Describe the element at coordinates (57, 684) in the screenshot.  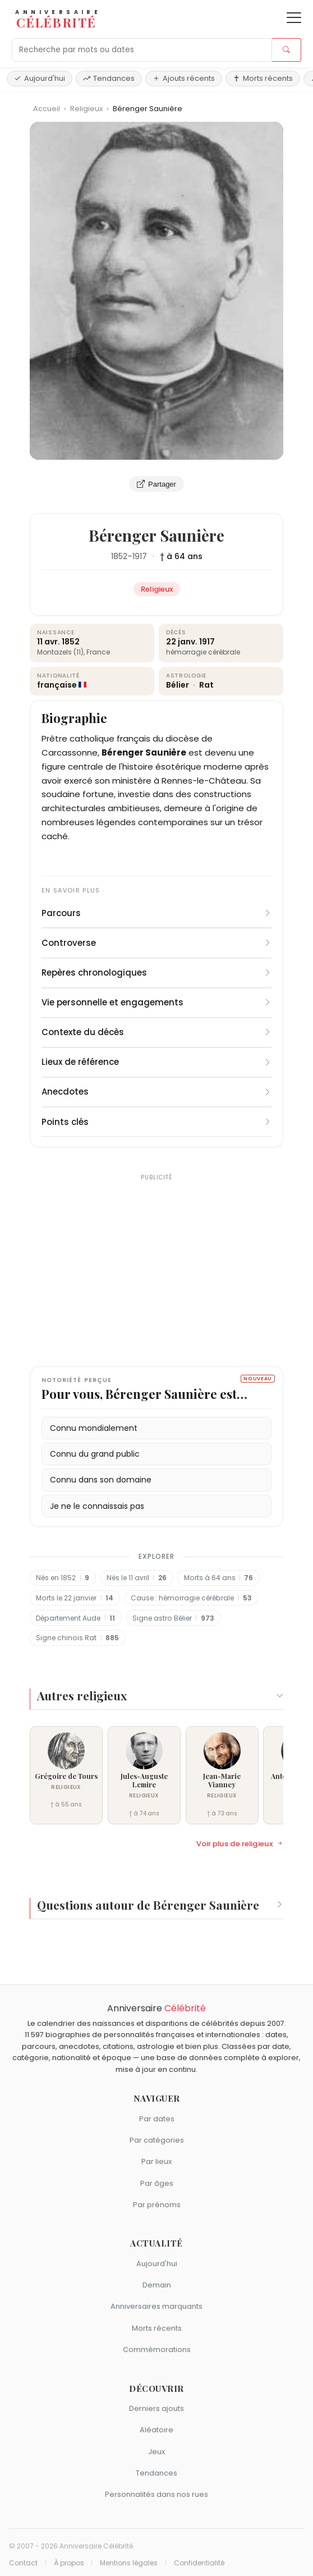
I see `française` at that location.